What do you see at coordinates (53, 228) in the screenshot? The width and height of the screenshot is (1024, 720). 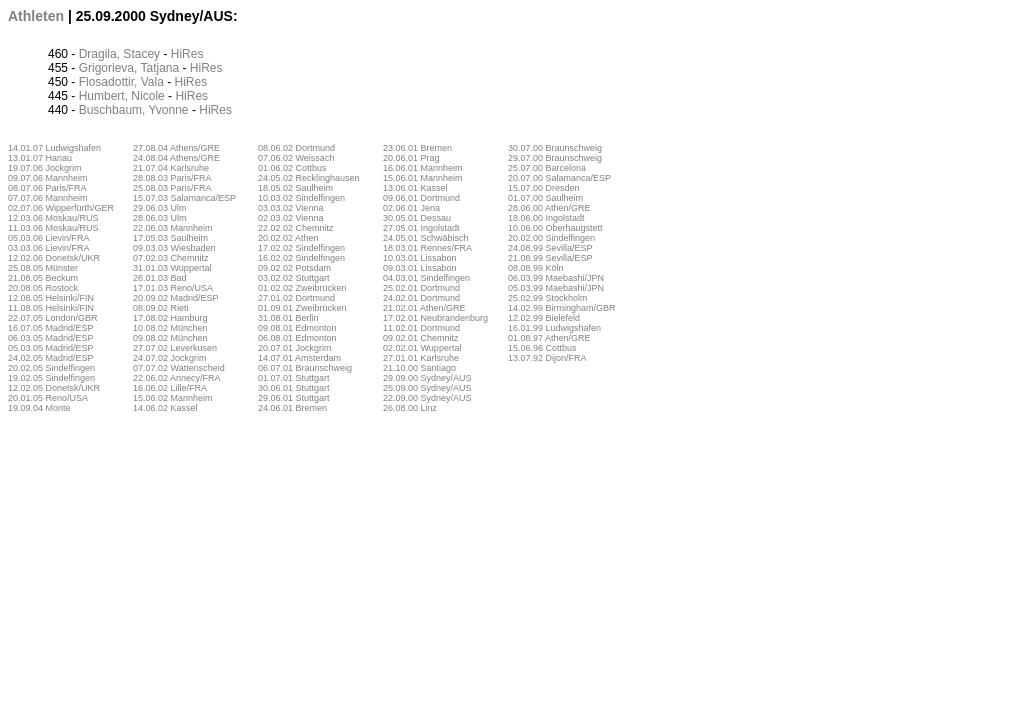 I see `11.03.06 Moskau/RUS` at bounding box center [53, 228].